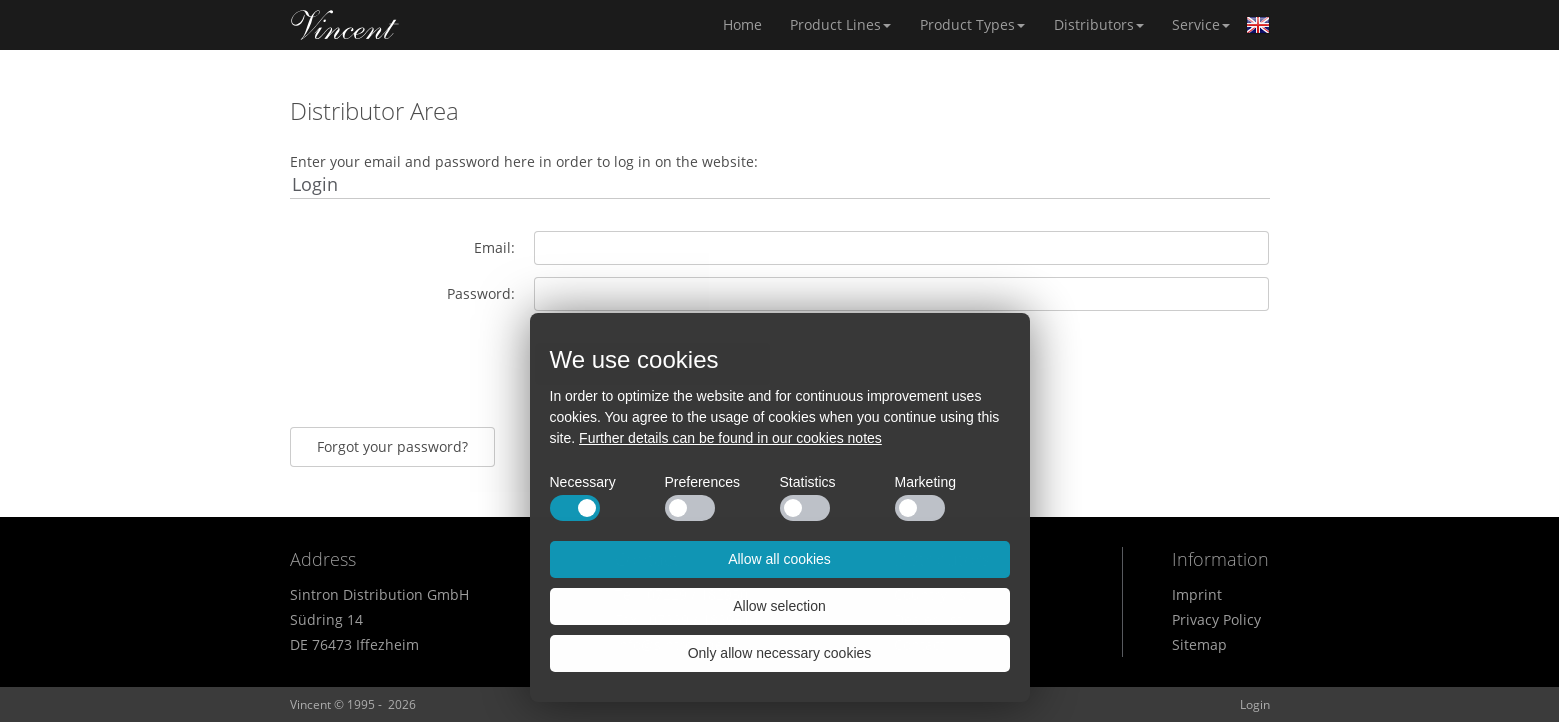 This screenshot has height=722, width=1559. I want to click on Only allow necessary cookies [button], so click(780, 653).